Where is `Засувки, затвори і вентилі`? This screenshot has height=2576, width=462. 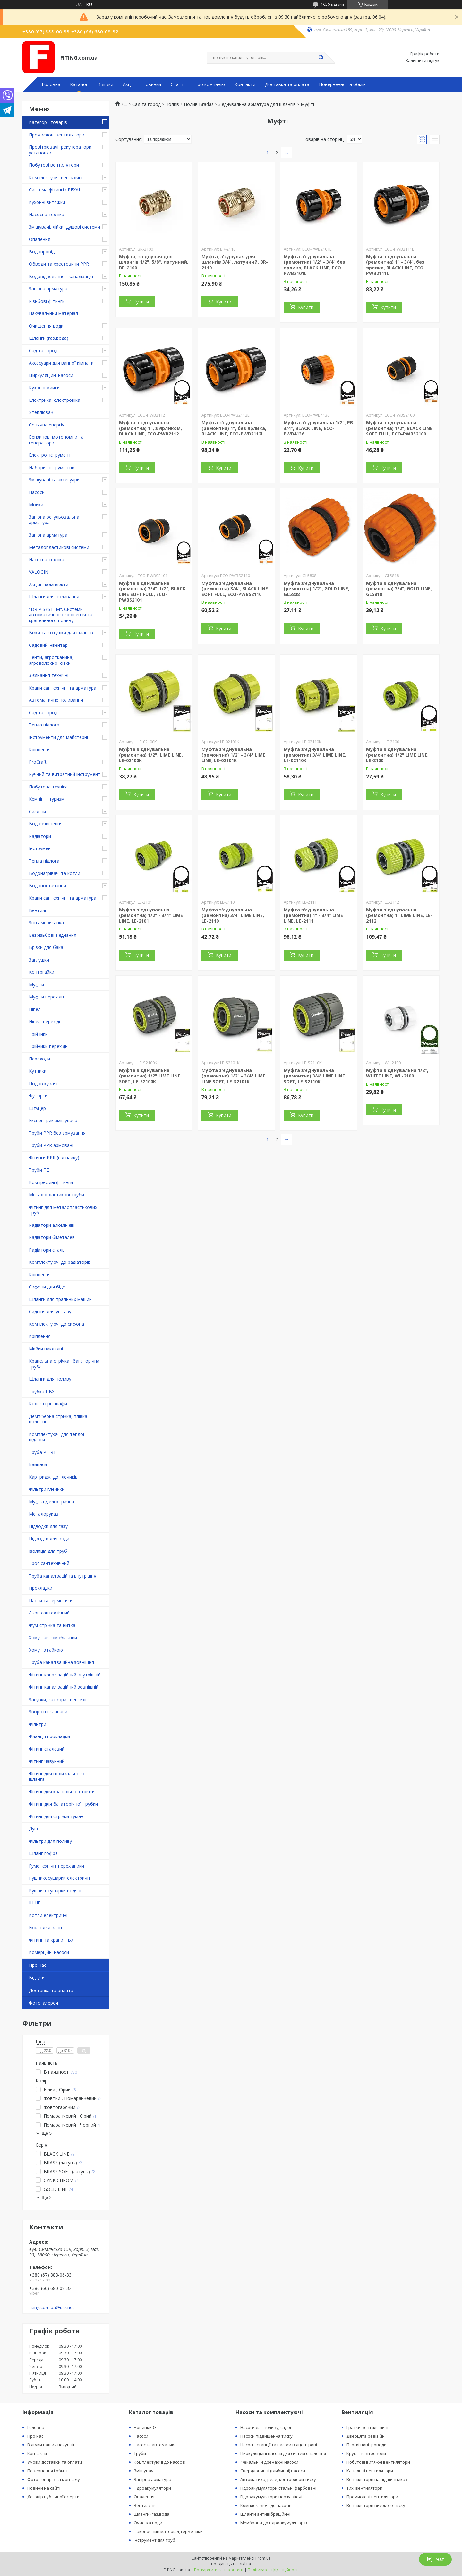
Засувки, затвори і вентилі is located at coordinates (57, 1699).